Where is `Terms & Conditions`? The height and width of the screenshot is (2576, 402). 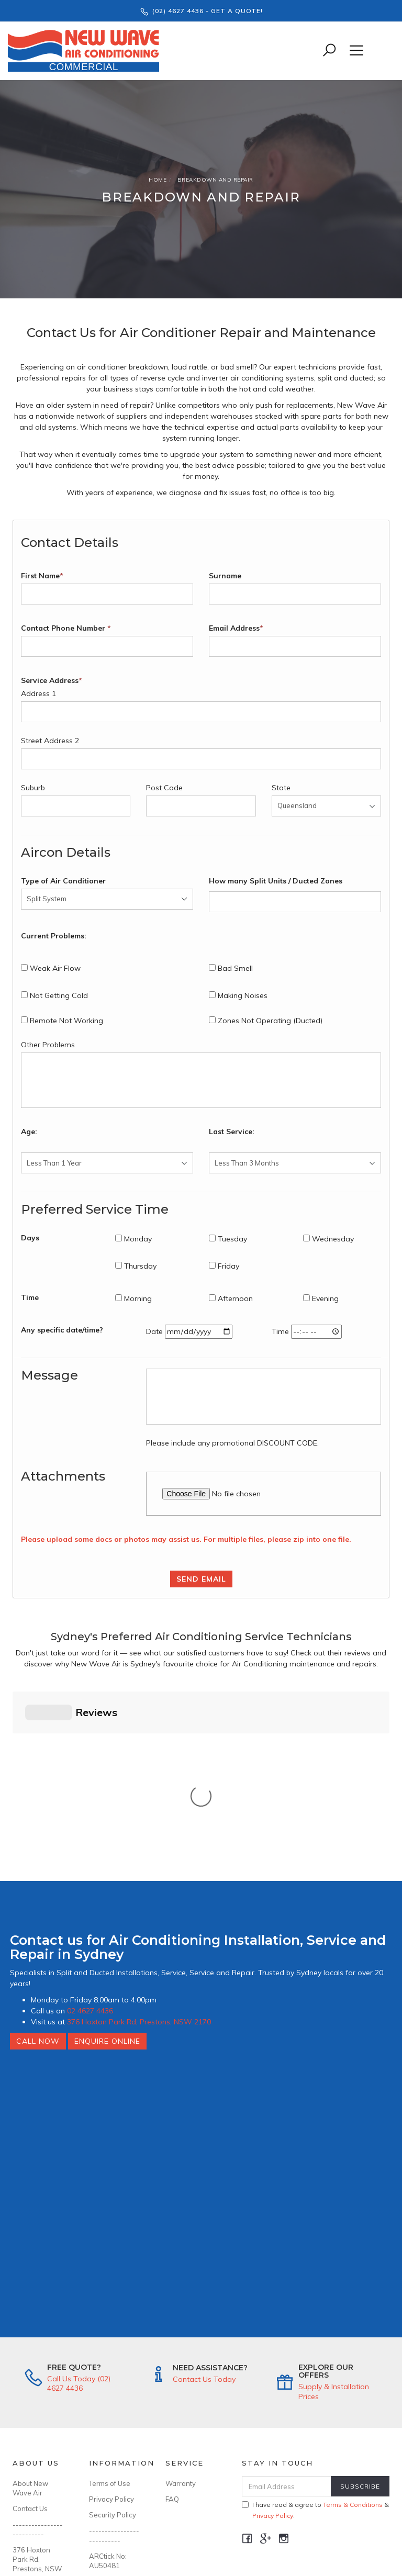
Terms & Conditions is located at coordinates (353, 2342).